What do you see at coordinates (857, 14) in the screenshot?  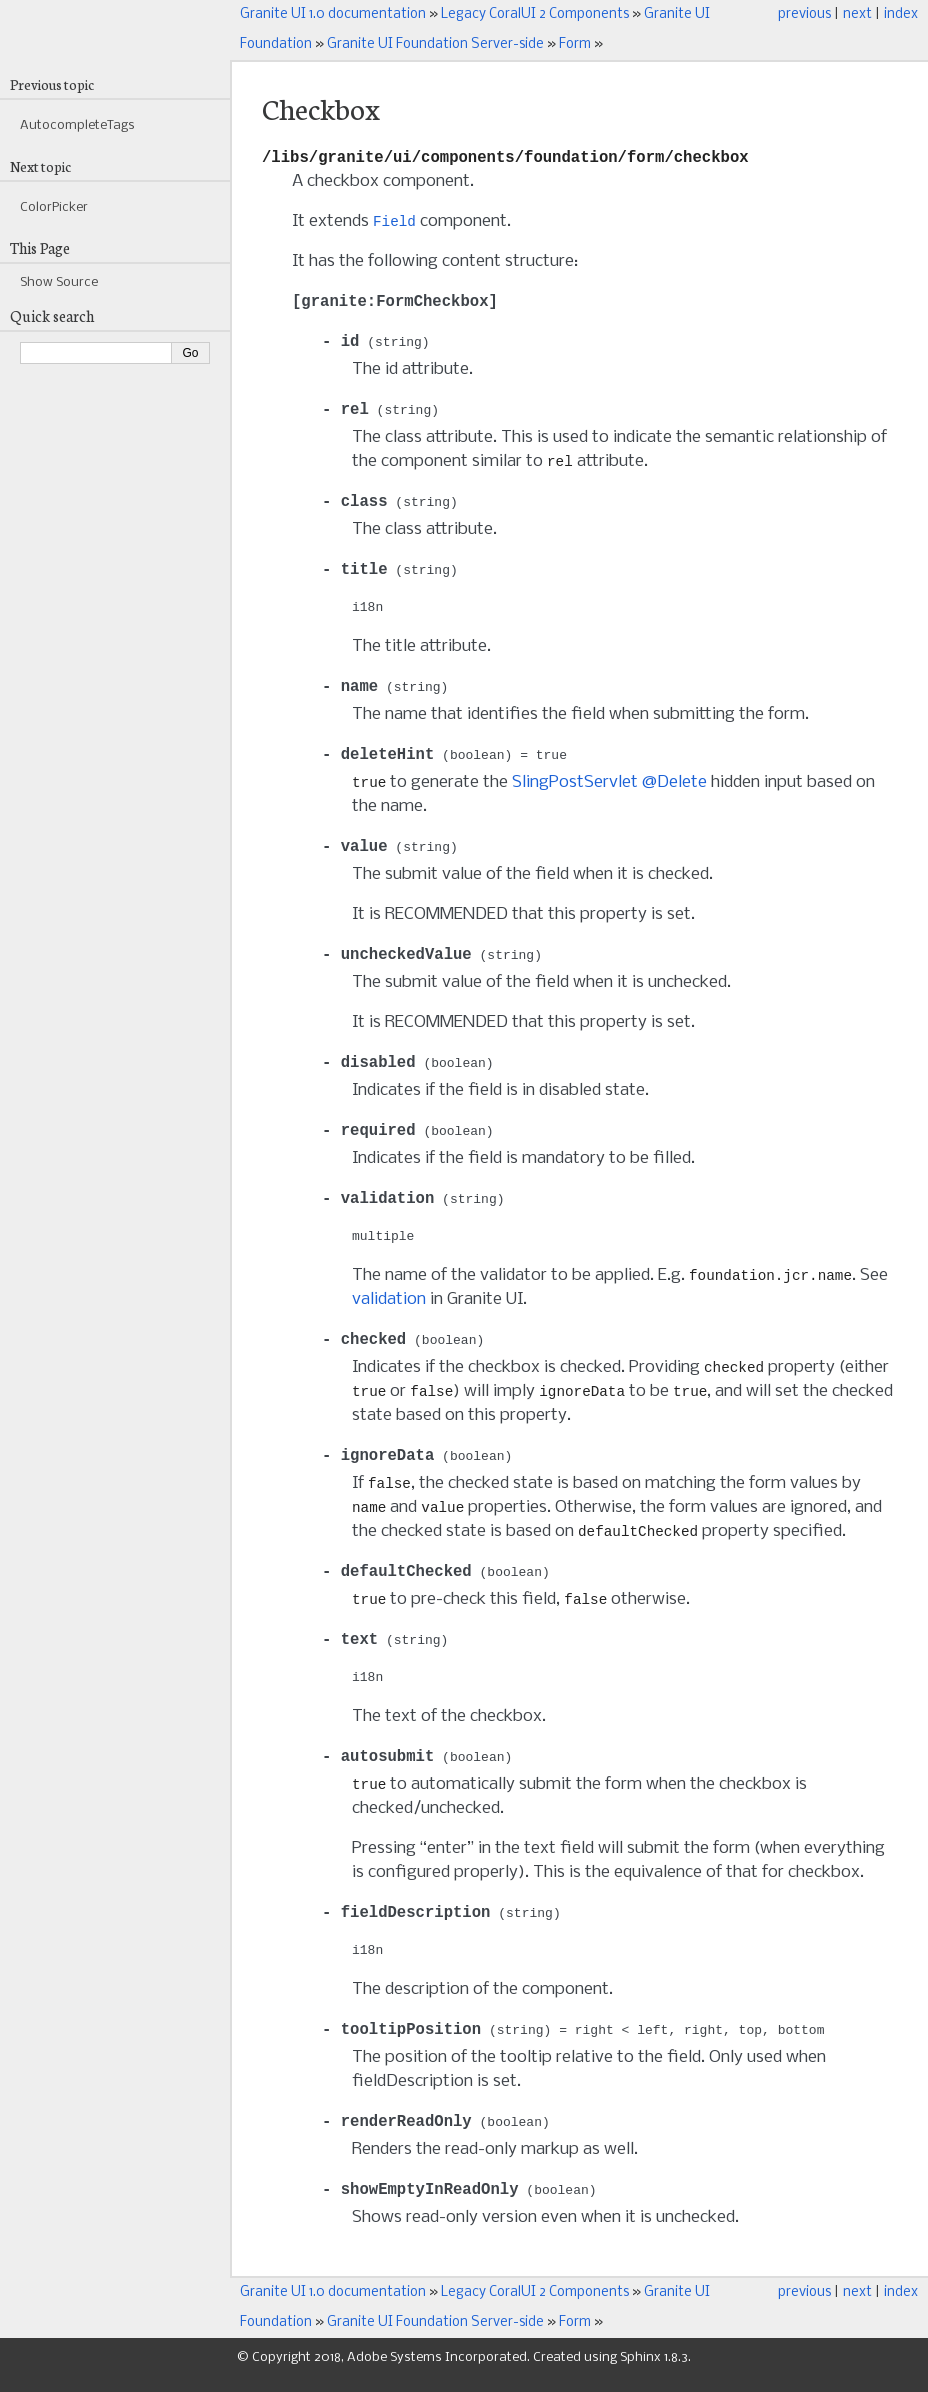 I see `next` at bounding box center [857, 14].